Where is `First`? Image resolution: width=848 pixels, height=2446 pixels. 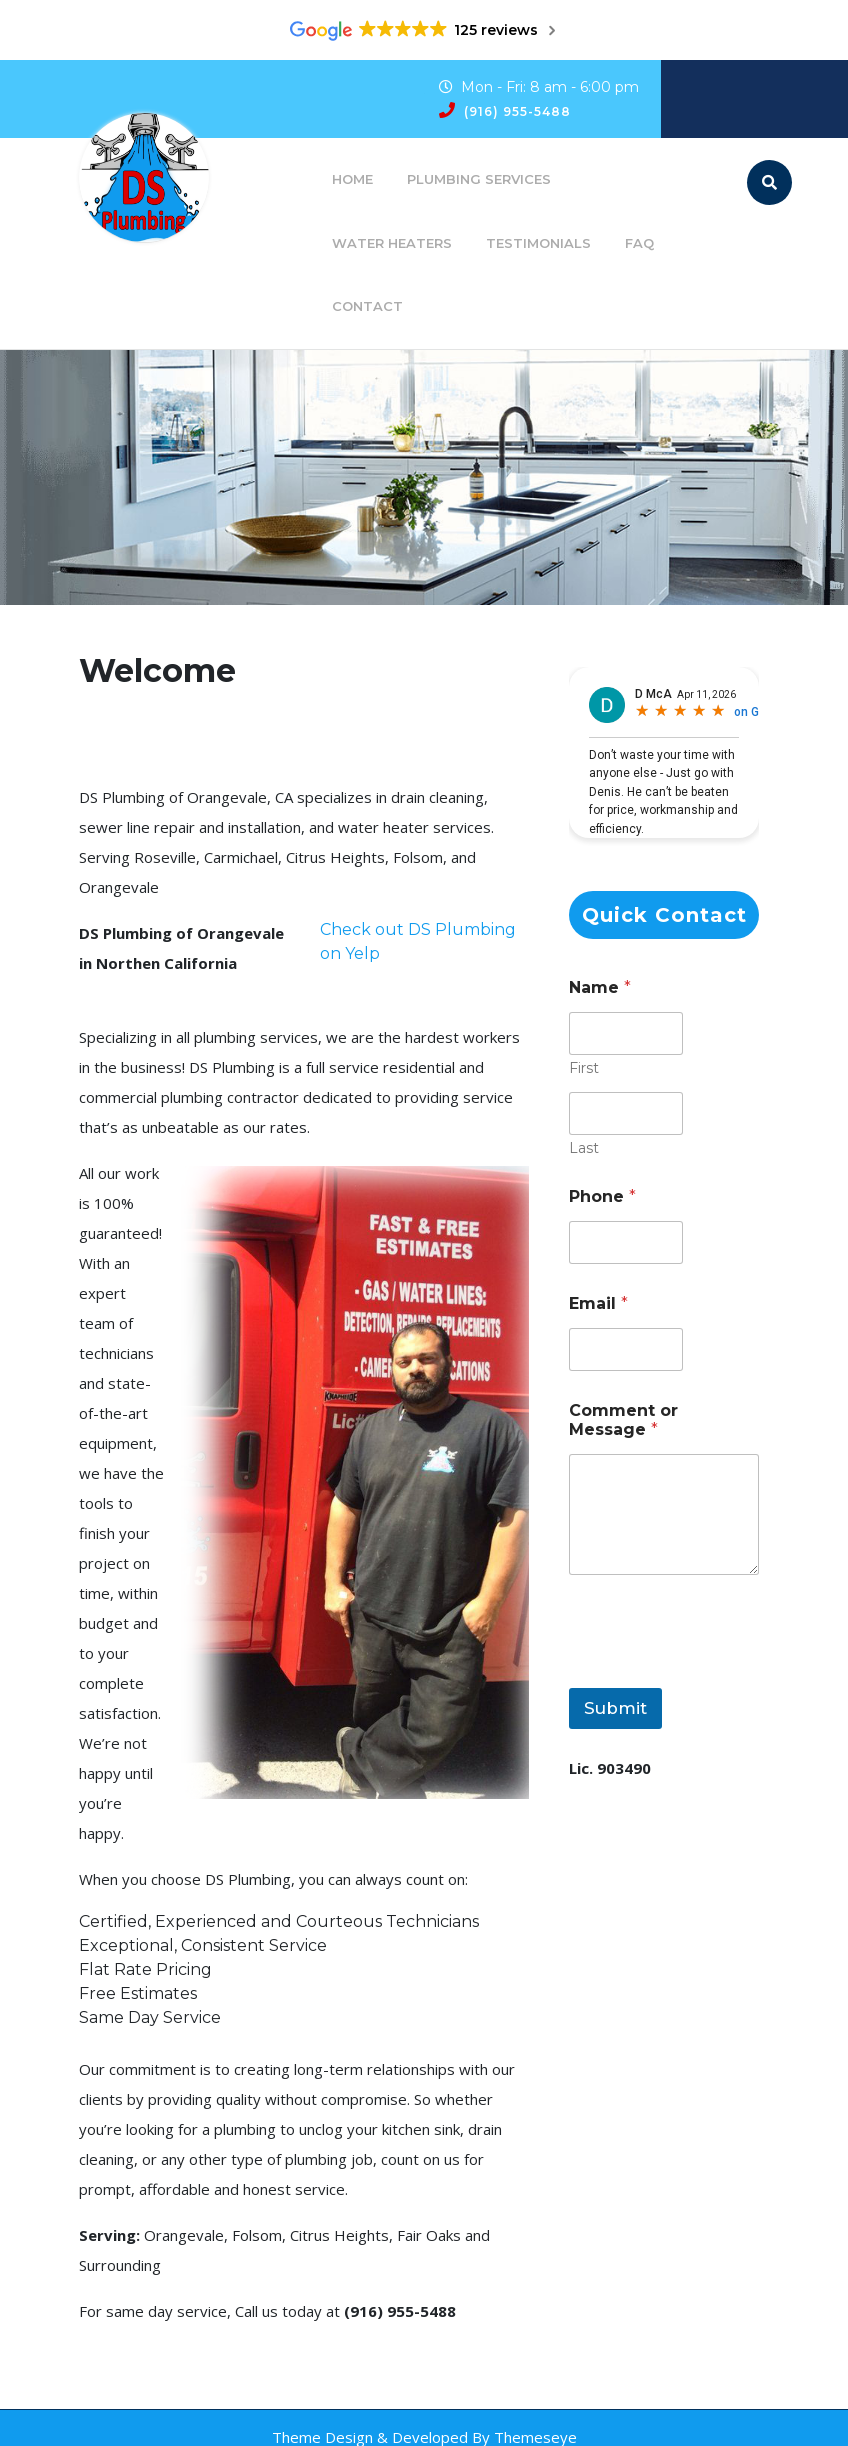
First is located at coordinates (584, 1068).